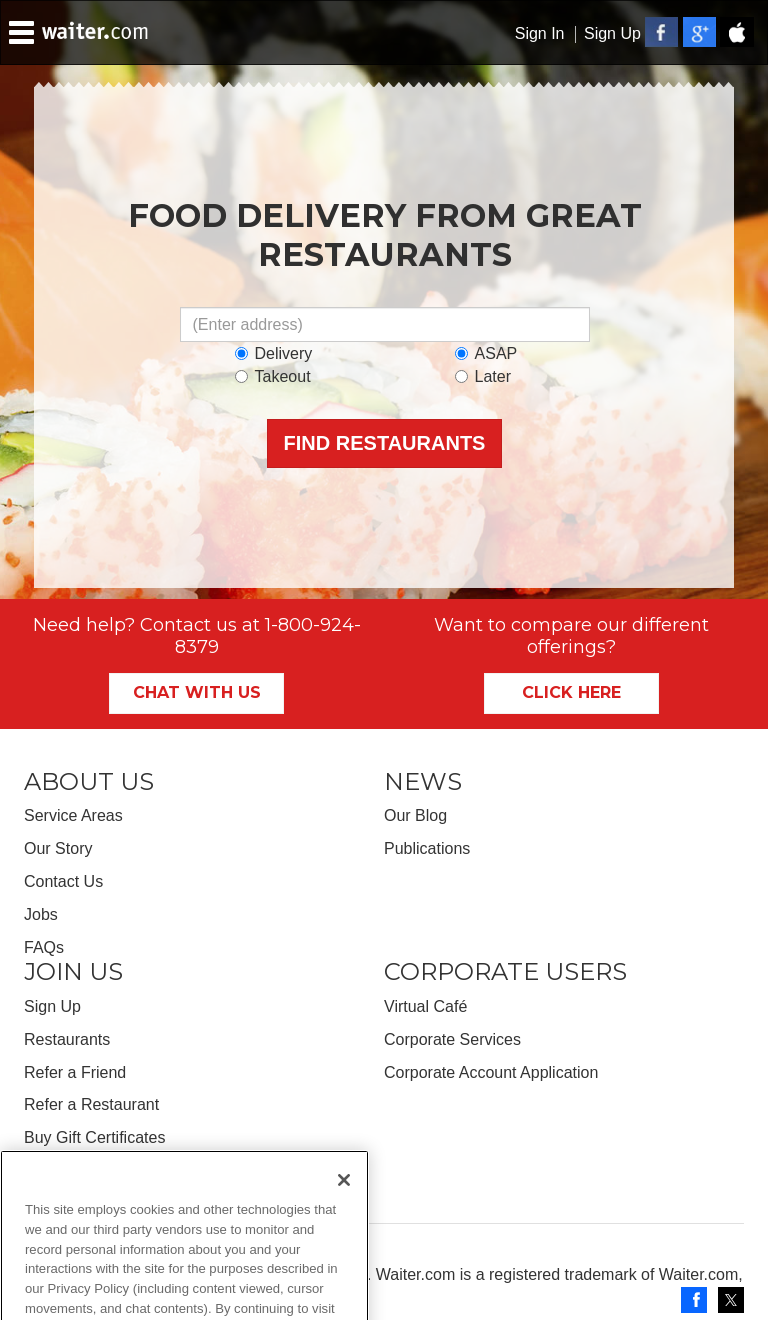  What do you see at coordinates (425, 1006) in the screenshot?
I see `Virtual Café` at bounding box center [425, 1006].